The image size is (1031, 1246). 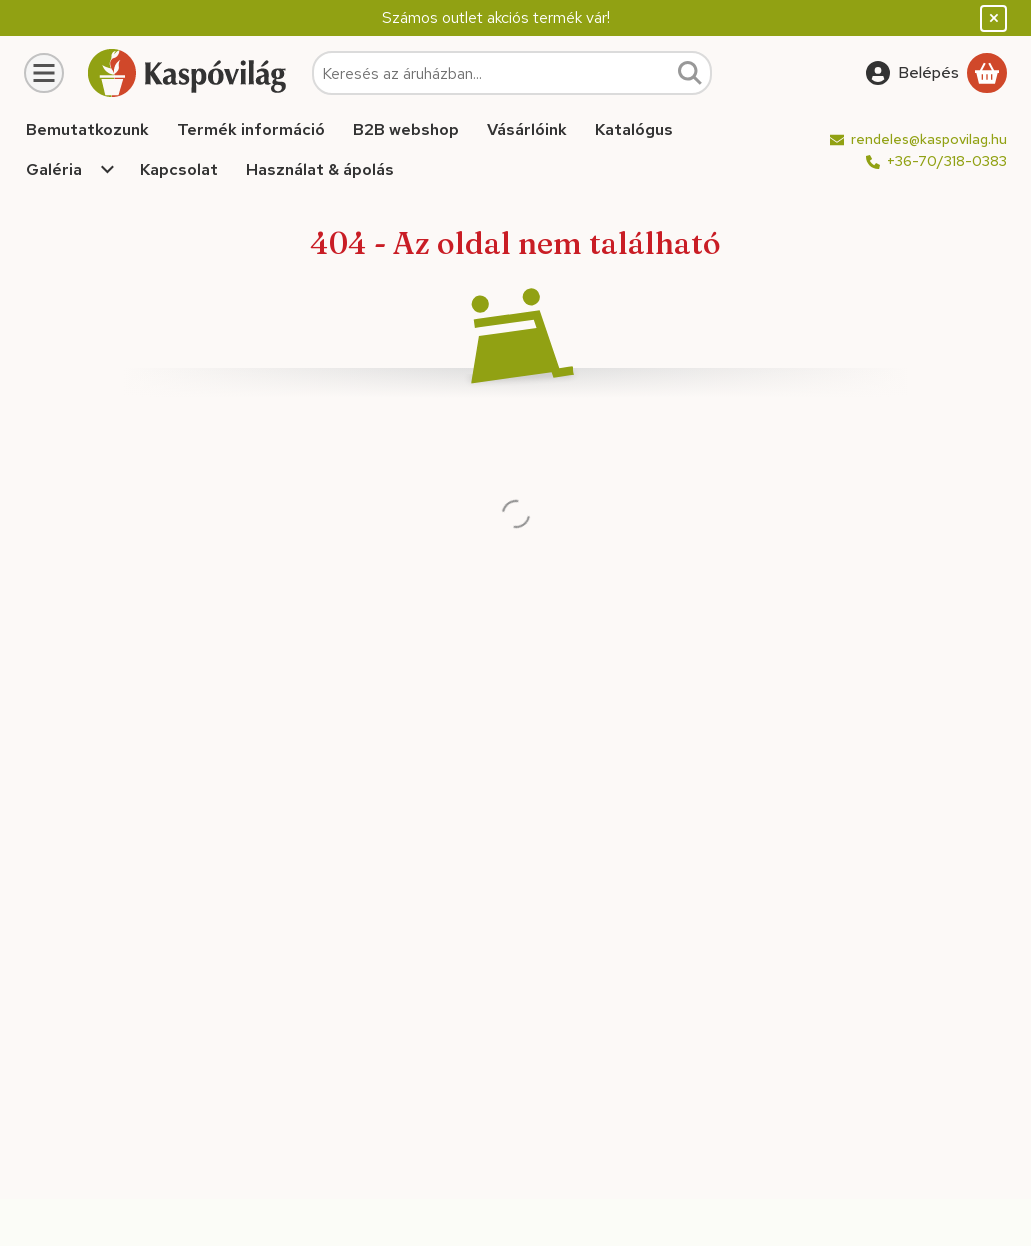 I want to click on Kapcsolat [Kapcsolat menüpont], so click(x=179, y=169).